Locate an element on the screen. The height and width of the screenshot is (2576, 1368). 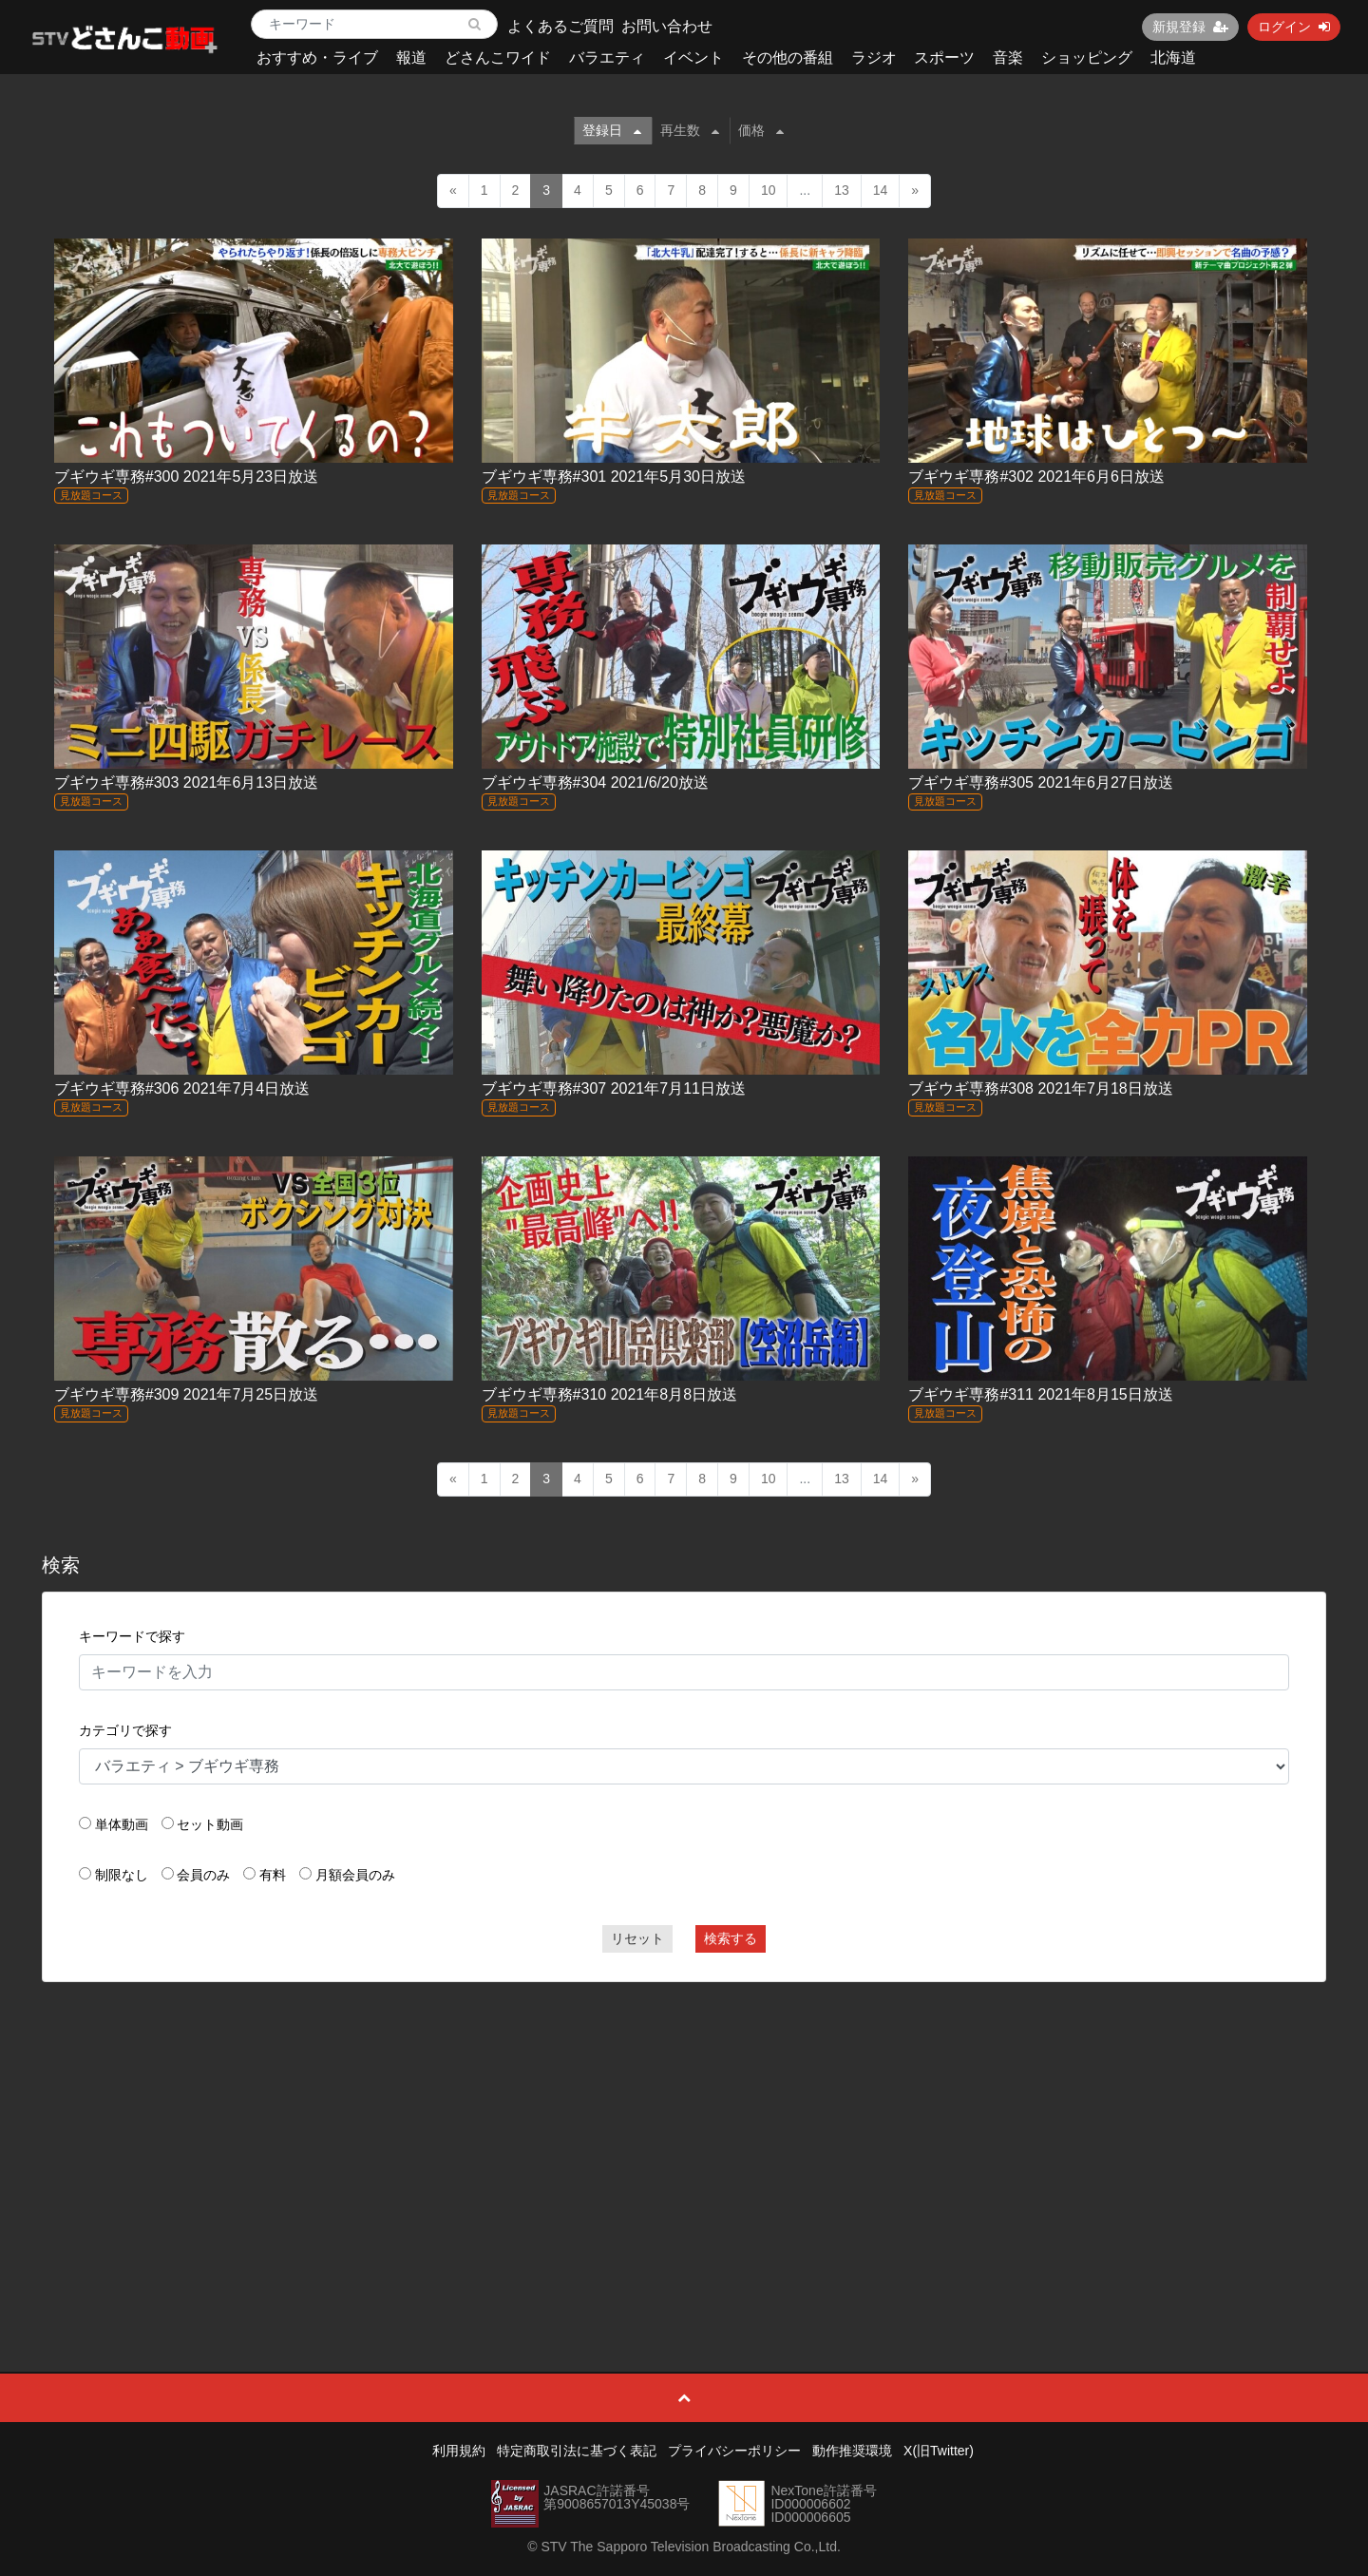
ショッピング is located at coordinates (1086, 57).